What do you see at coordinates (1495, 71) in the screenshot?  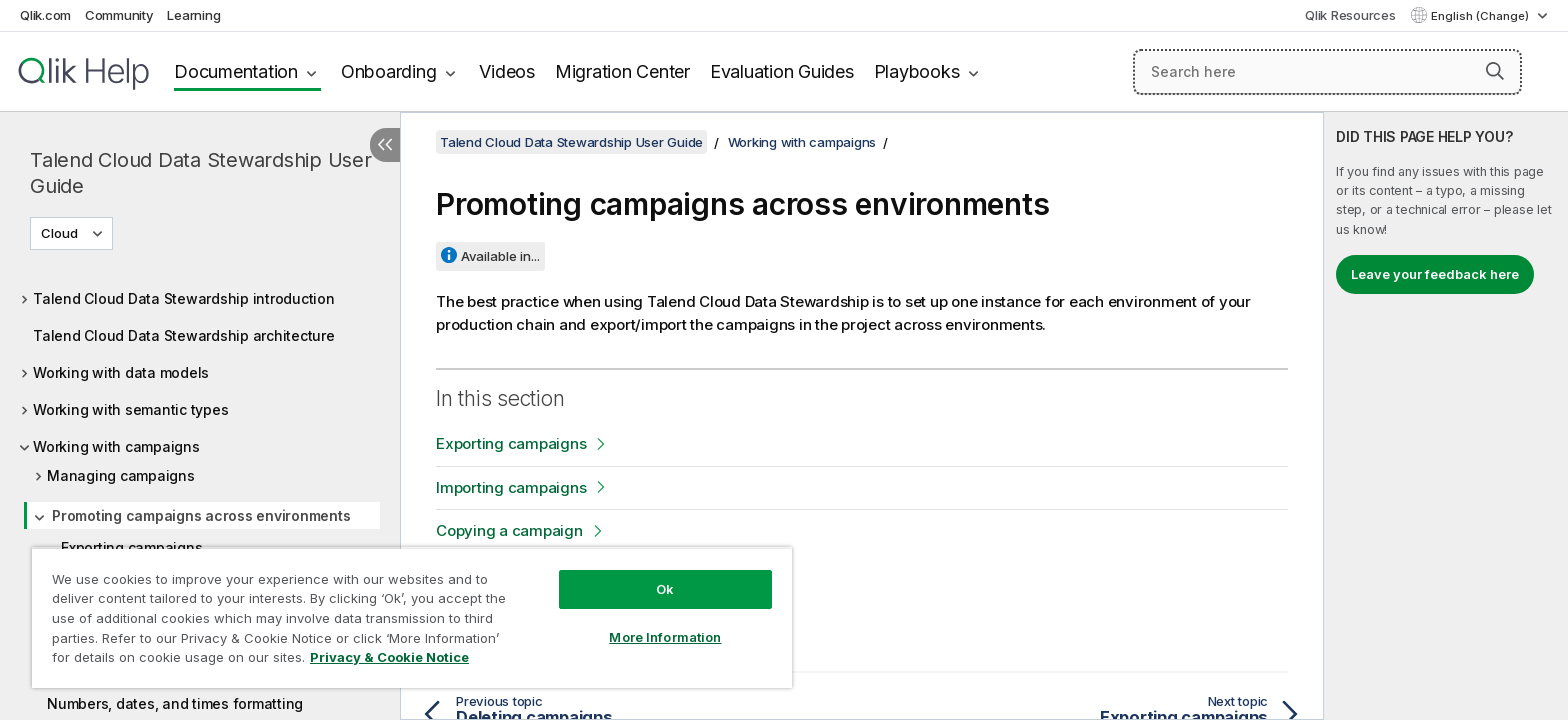 I see `[button]` at bounding box center [1495, 71].